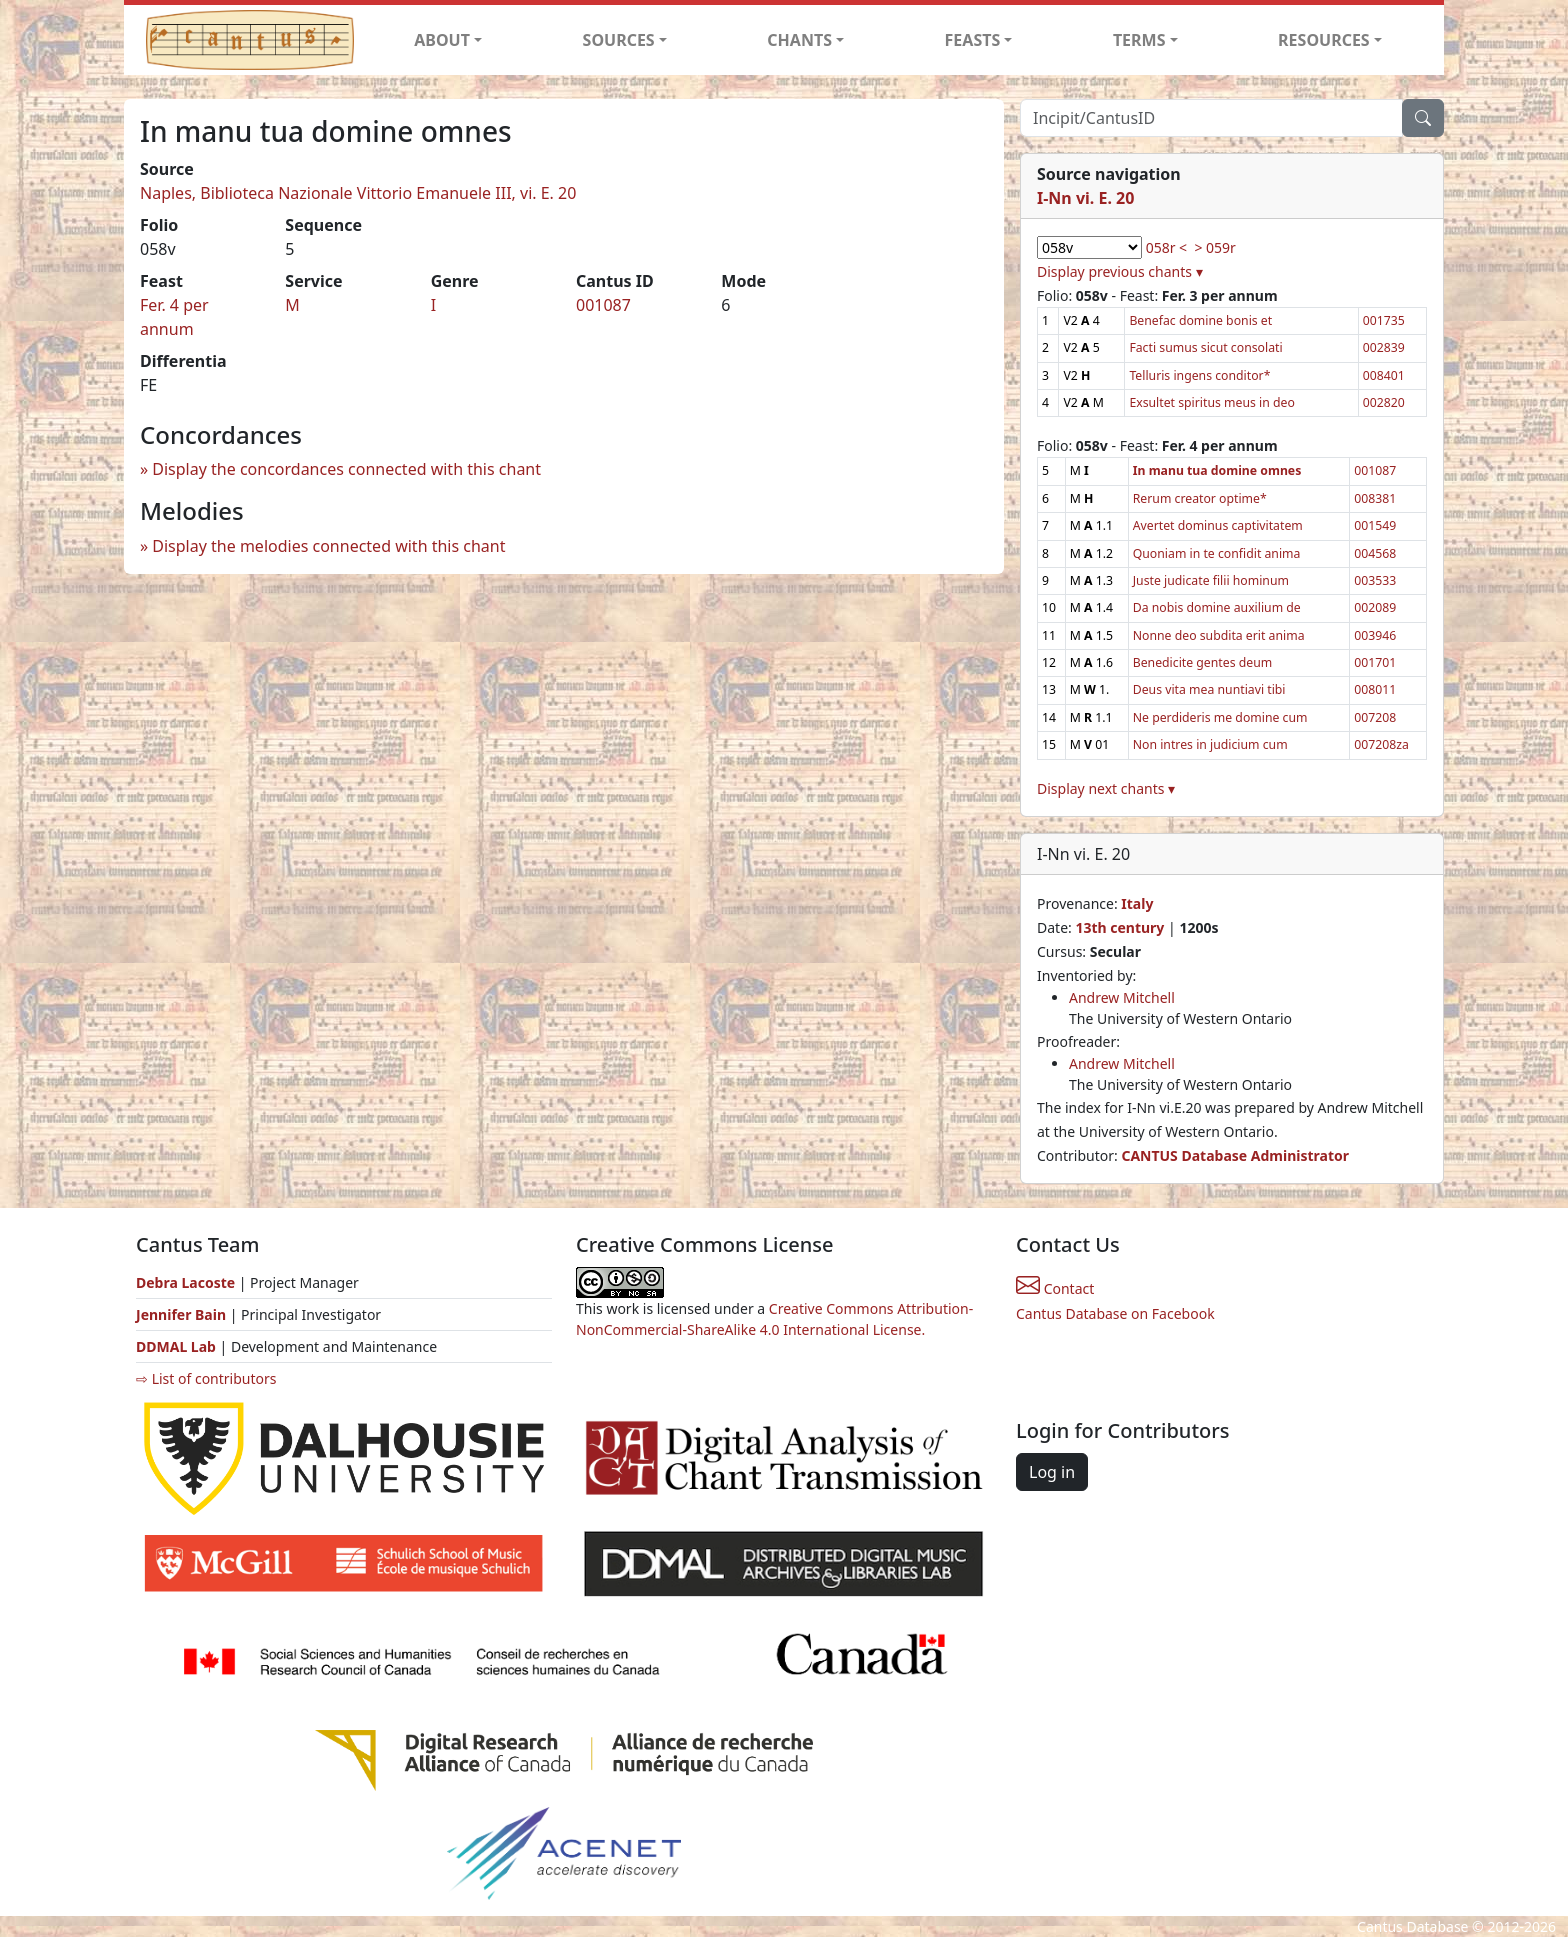 This screenshot has height=1937, width=1568. Describe the element at coordinates (176, 1346) in the screenshot. I see `DDMAL Lab` at that location.